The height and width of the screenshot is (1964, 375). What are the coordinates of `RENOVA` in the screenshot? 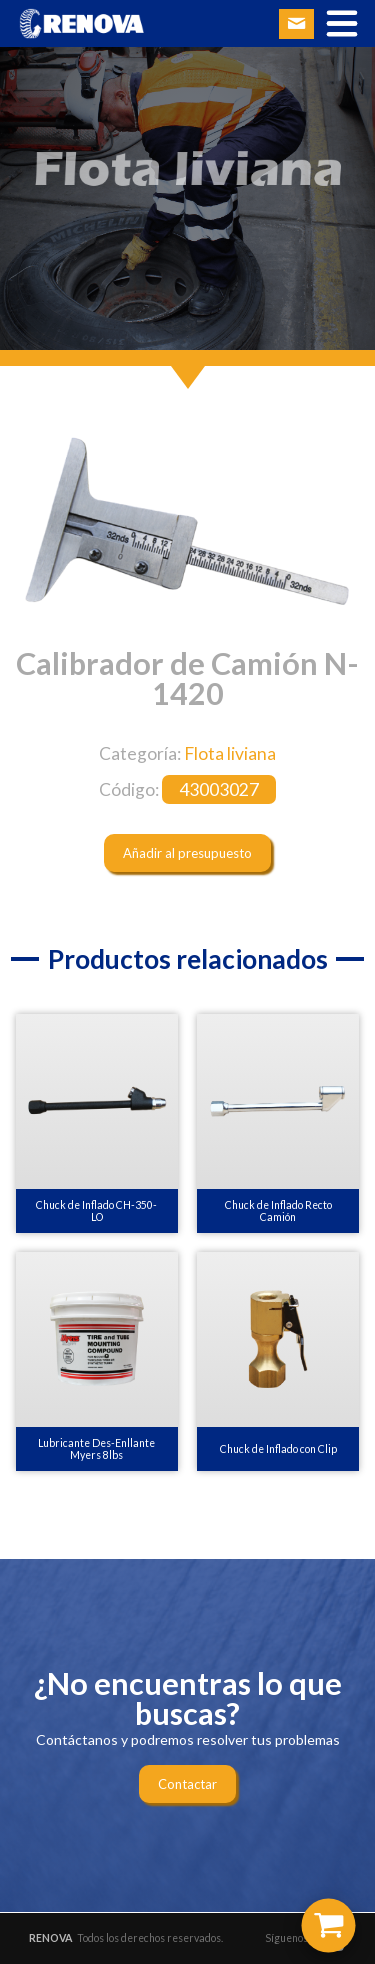 It's located at (50, 1938).